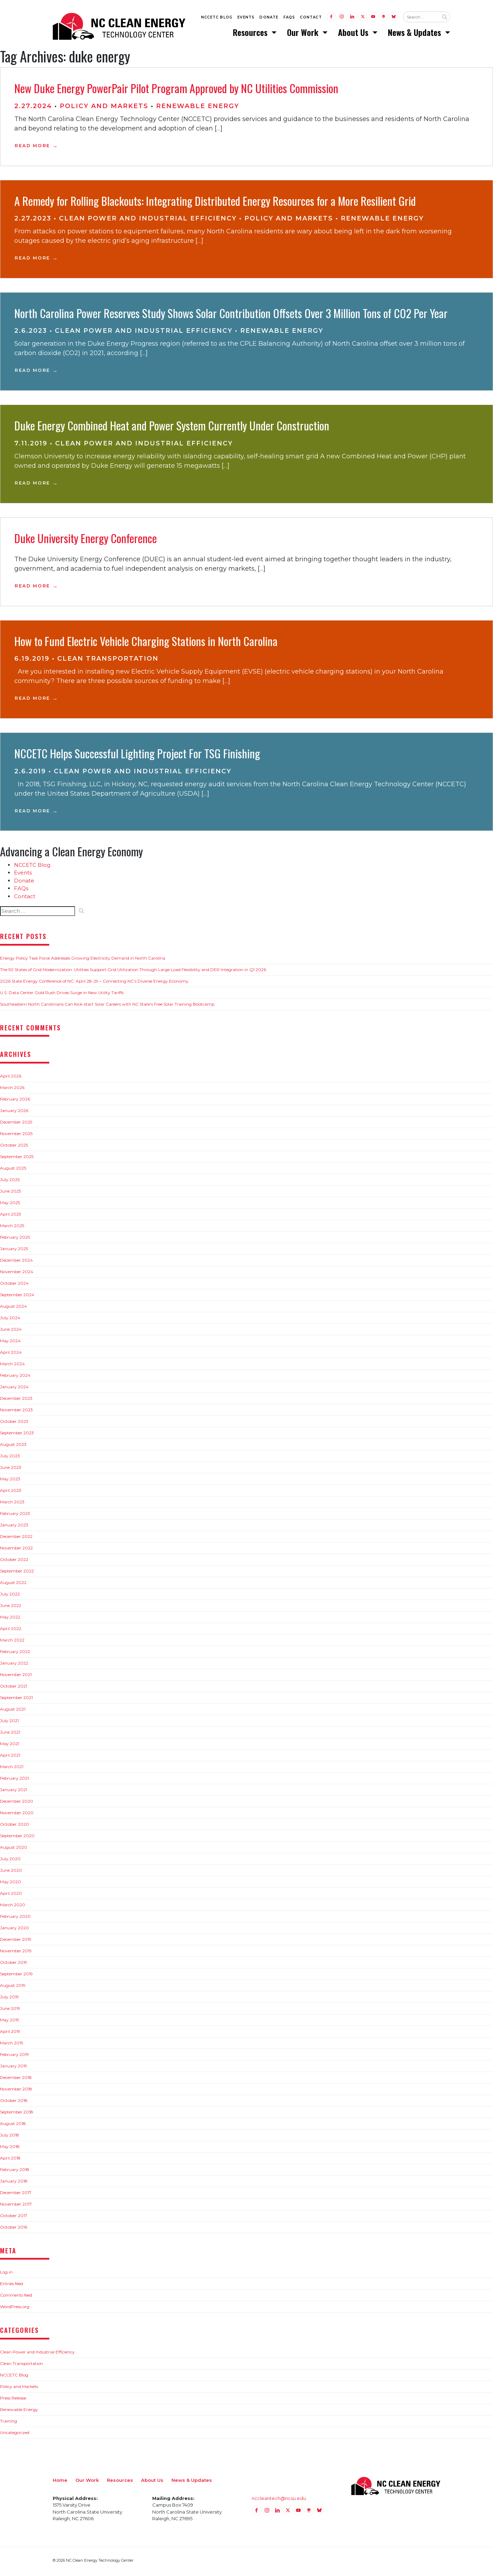  What do you see at coordinates (10, 1457) in the screenshot?
I see `July 2023` at bounding box center [10, 1457].